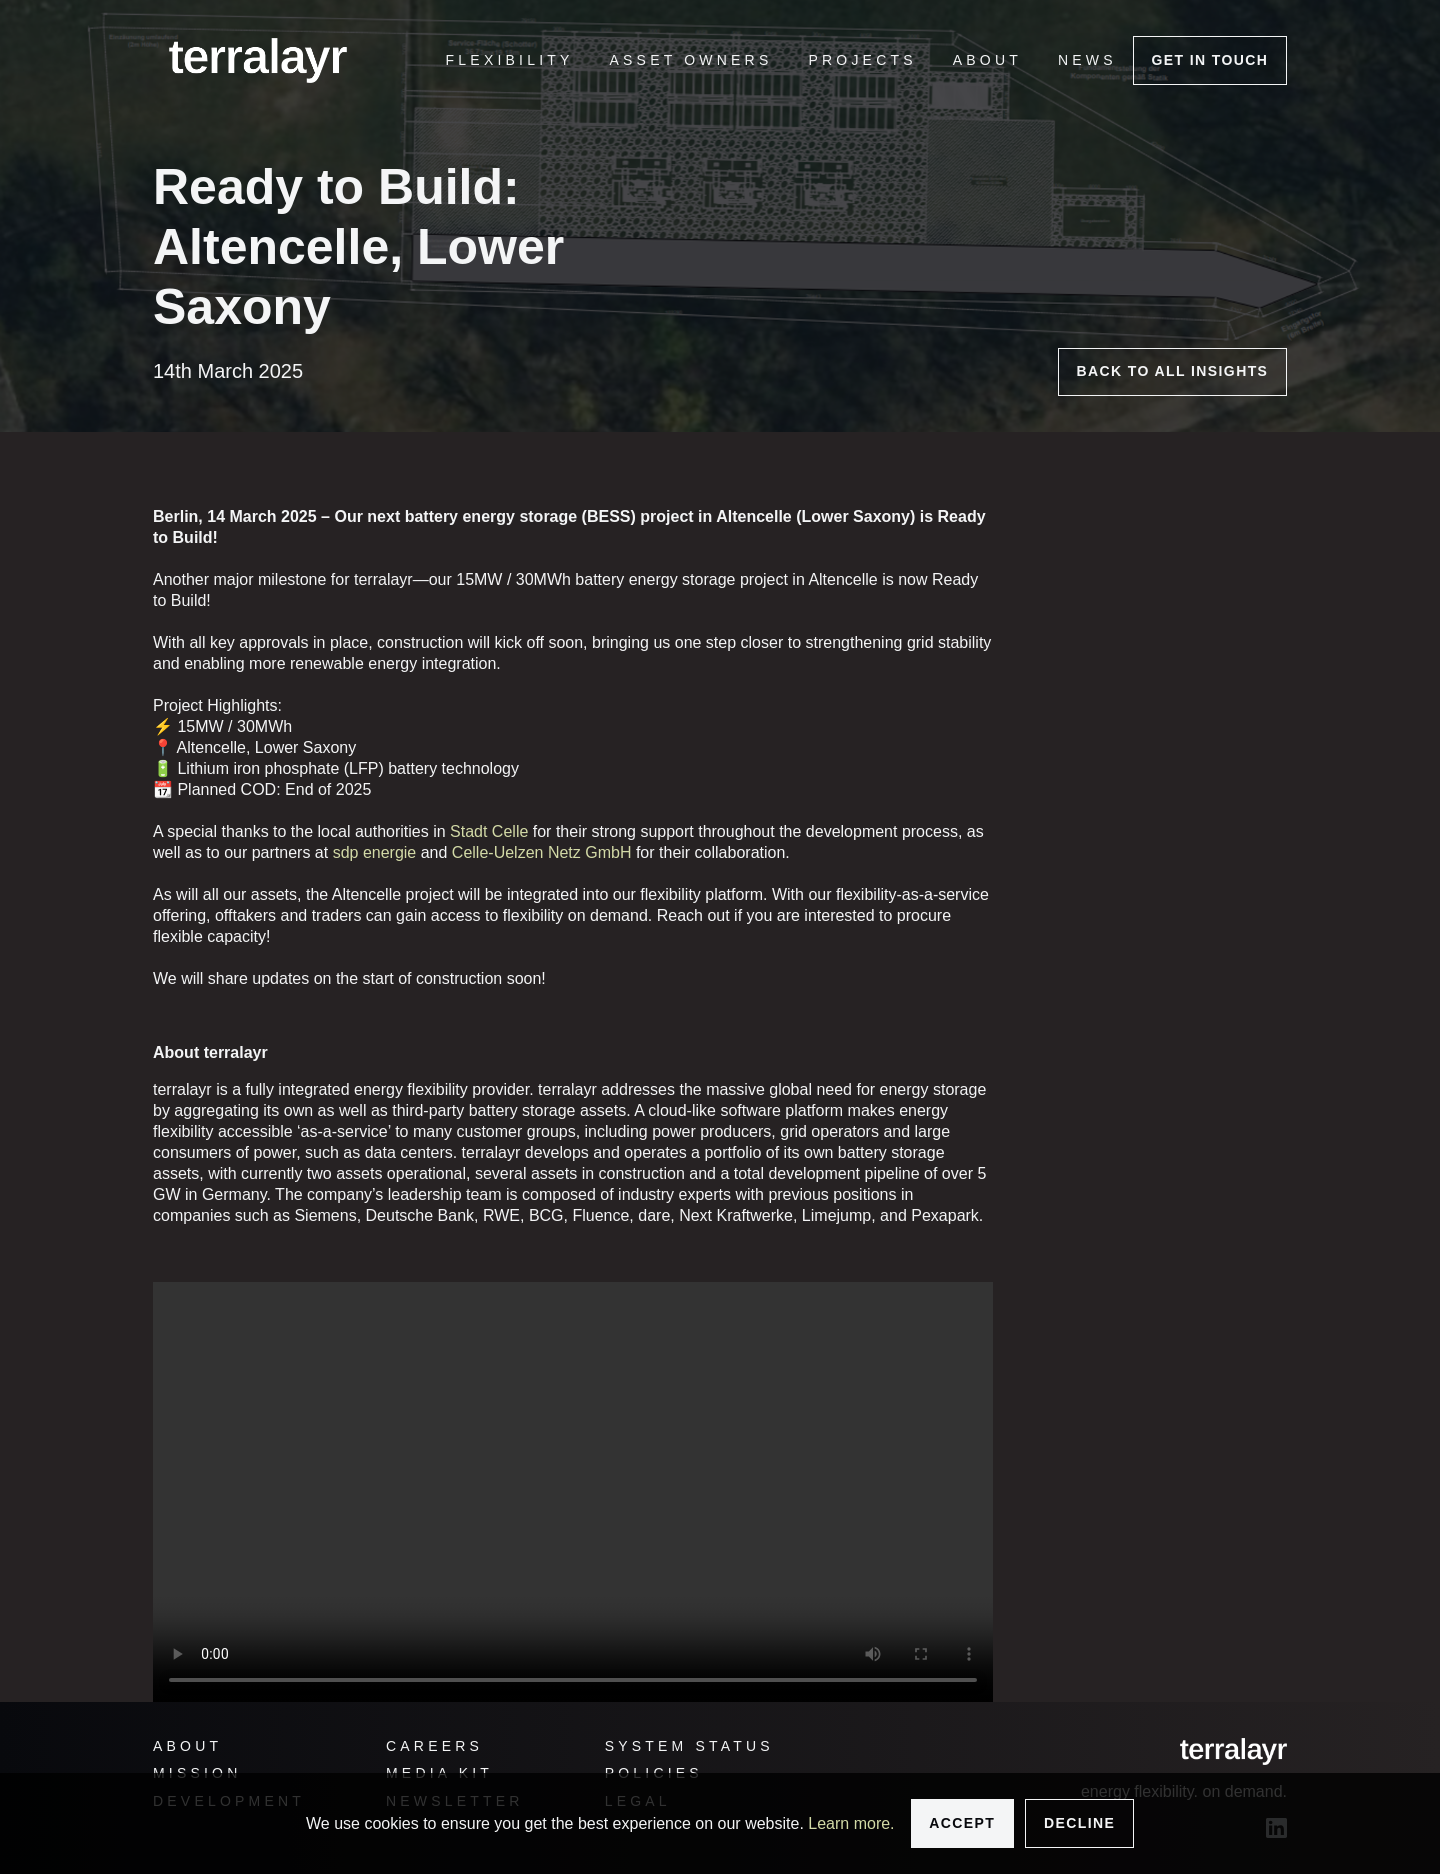 The height and width of the screenshot is (1874, 1440). What do you see at coordinates (691, 60) in the screenshot?
I see `Asset Owners` at bounding box center [691, 60].